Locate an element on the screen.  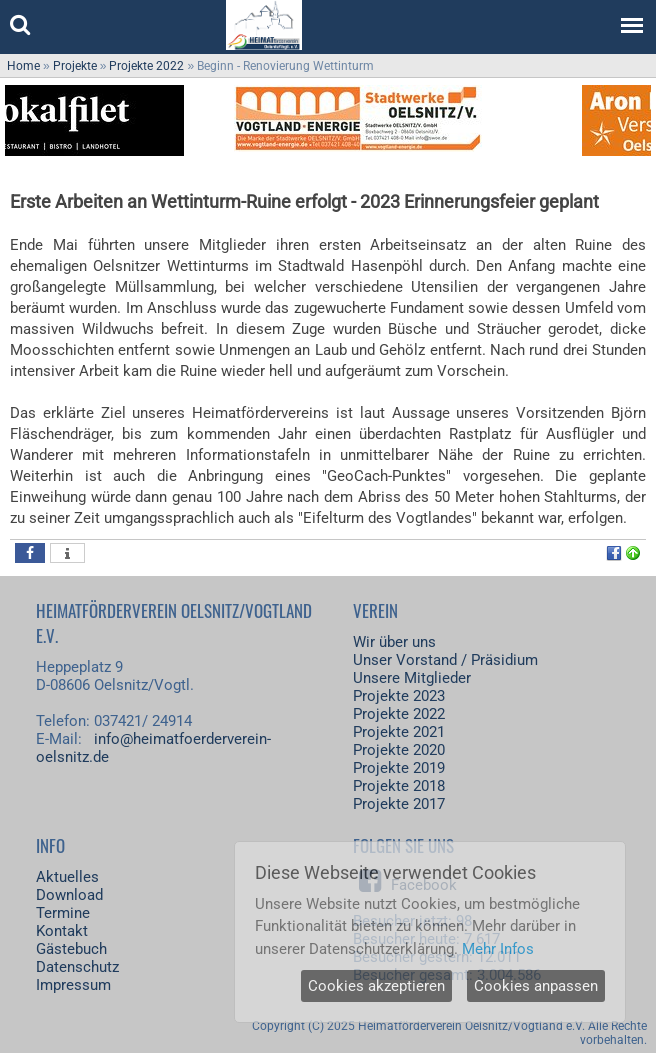
Projekte 2019 is located at coordinates (399, 768).